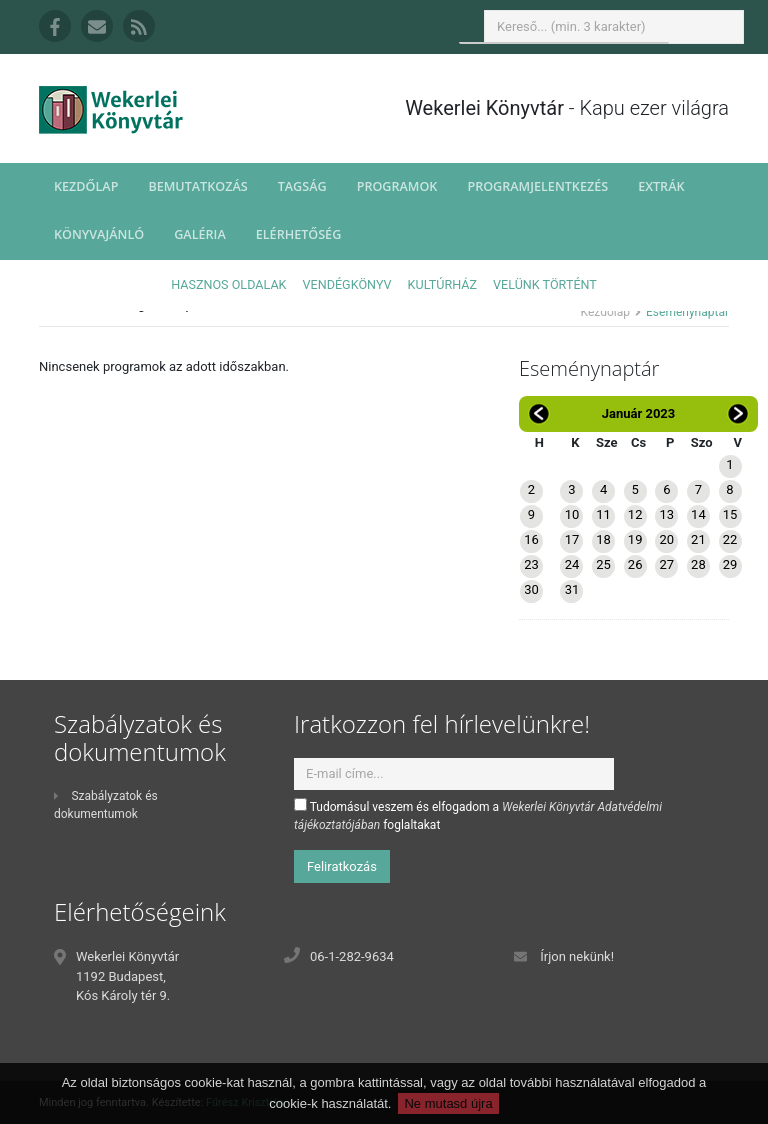 The height and width of the screenshot is (1124, 768). What do you see at coordinates (572, 539) in the screenshot?
I see `17` at bounding box center [572, 539].